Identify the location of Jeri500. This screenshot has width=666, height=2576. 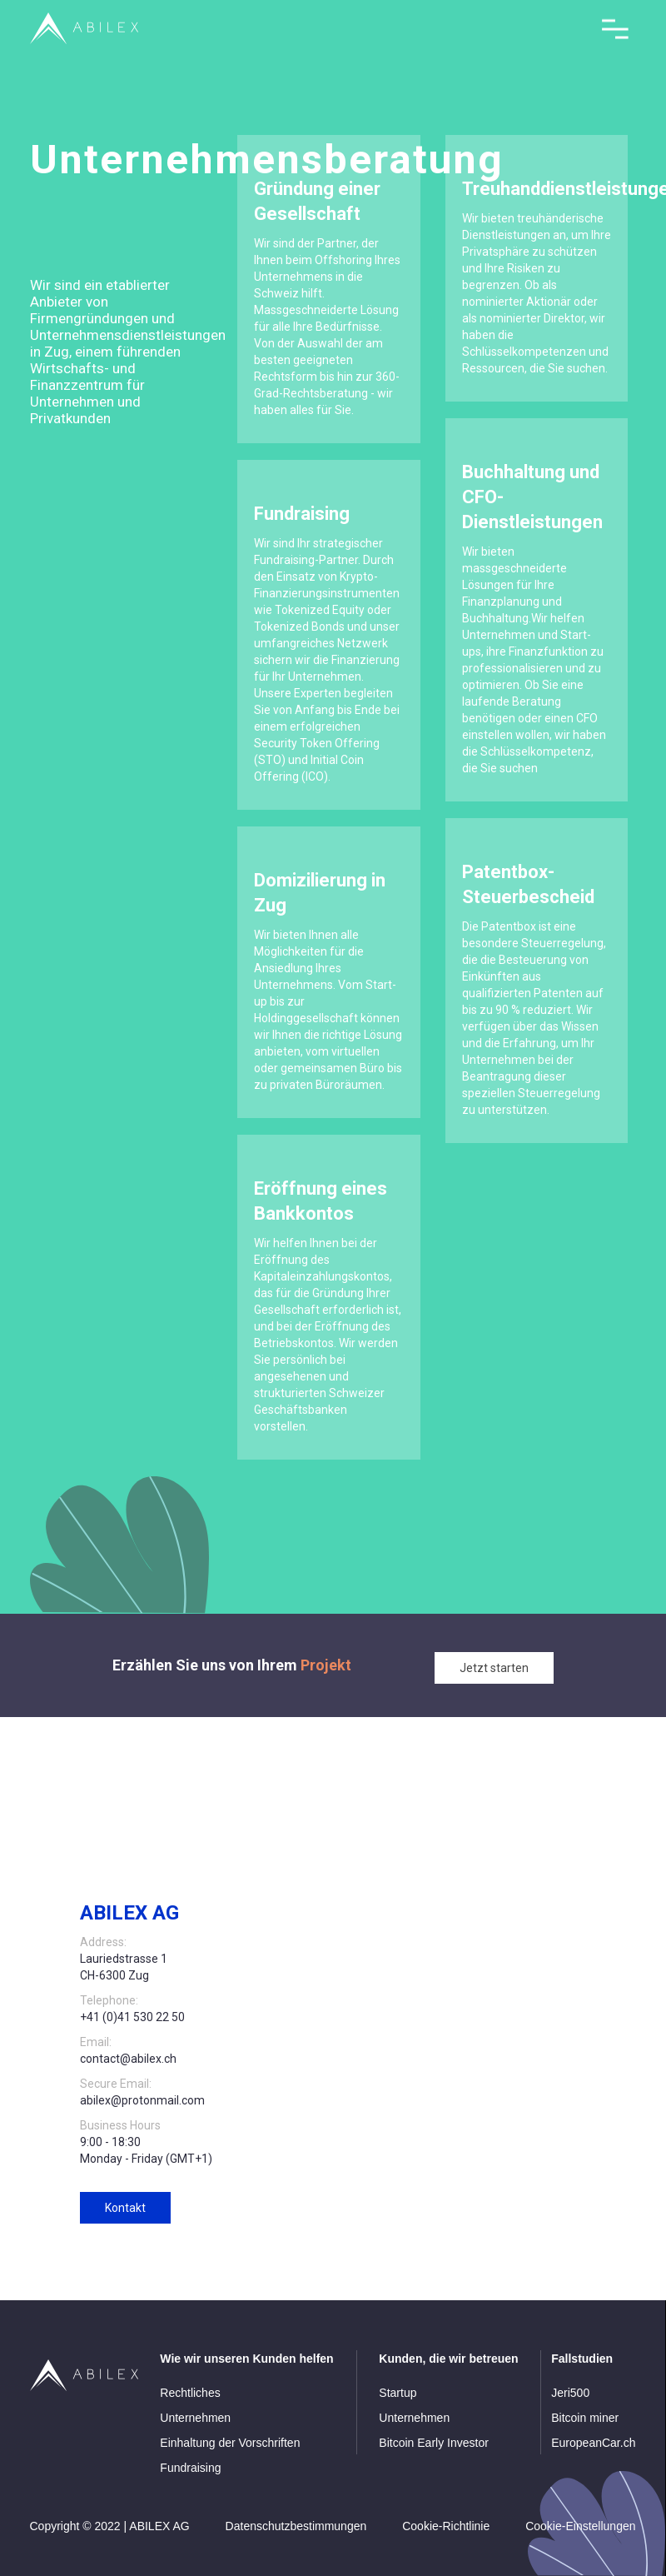
(570, 2392).